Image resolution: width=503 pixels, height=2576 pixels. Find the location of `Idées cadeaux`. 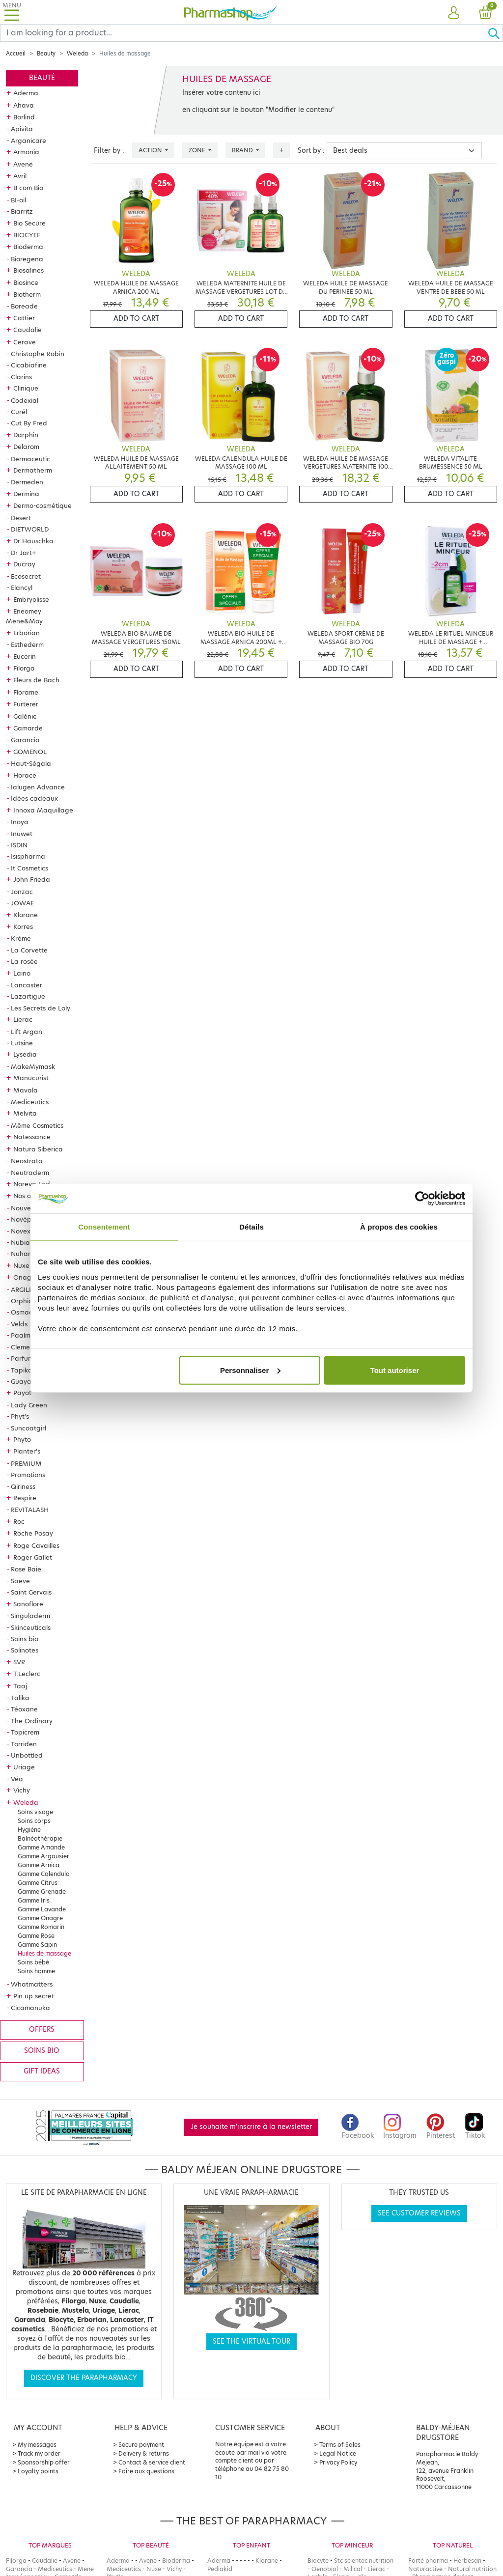

Idées cadeaux is located at coordinates (34, 798).